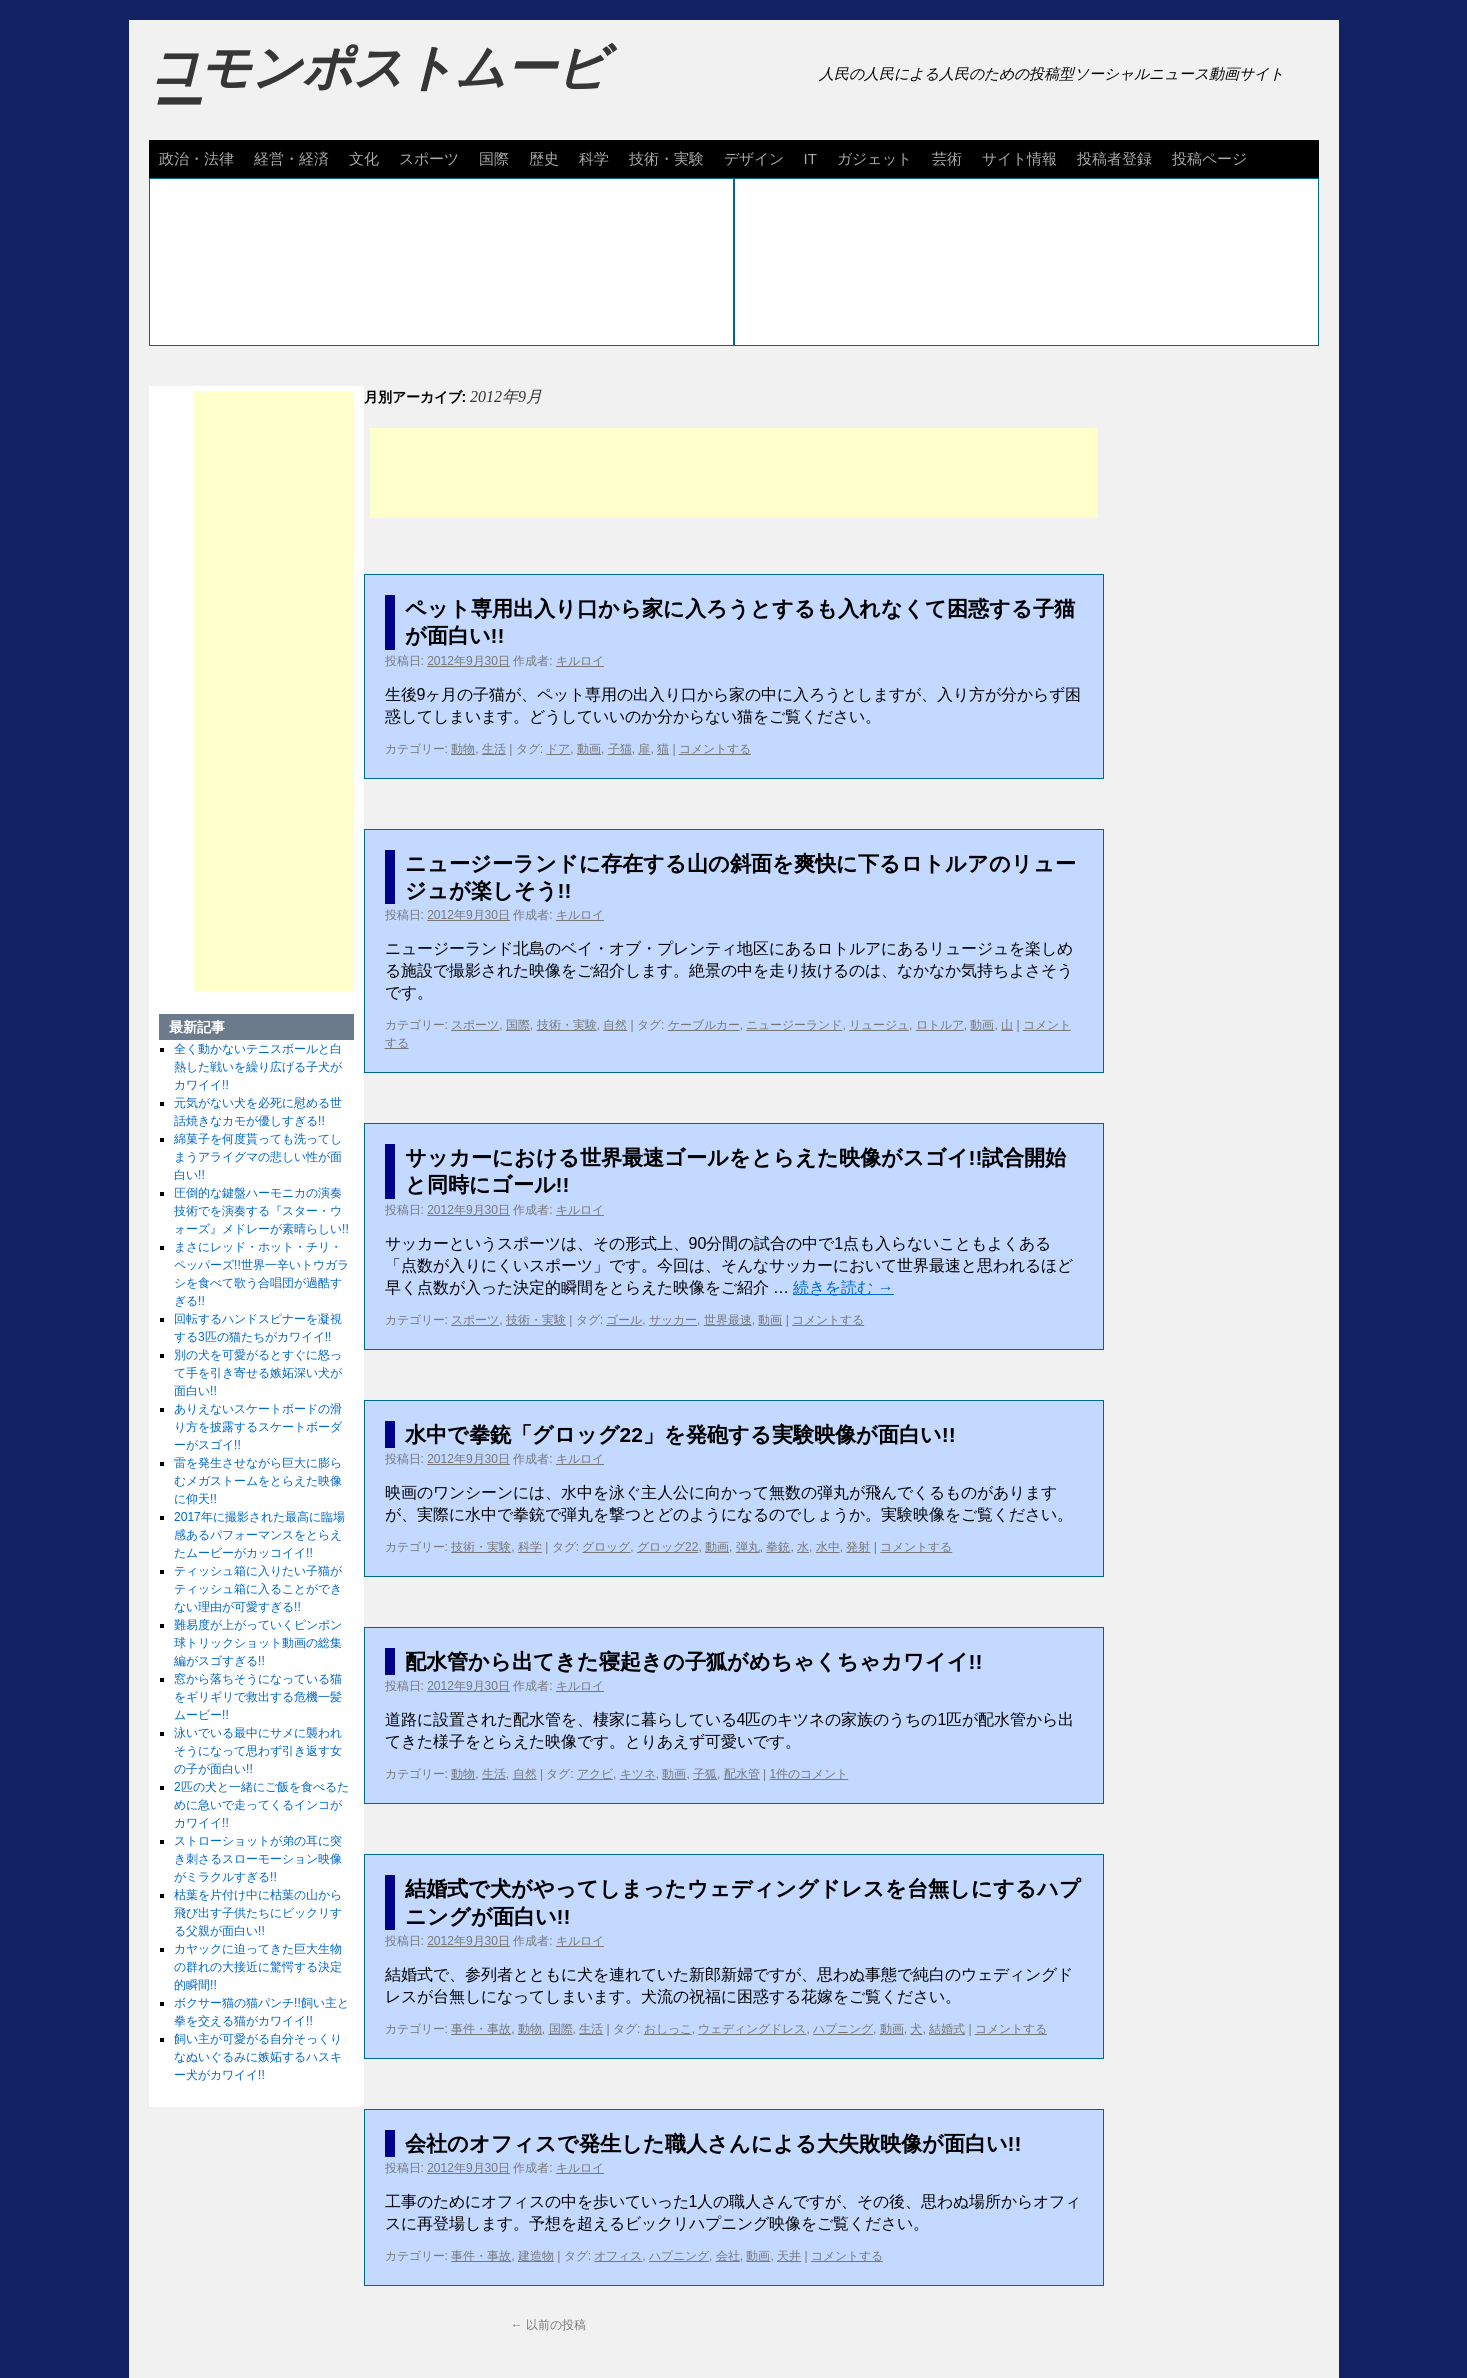  I want to click on カヤックに迫ってきた巨大生物の群れの大接近に驚愕する決定的瞬間!!, so click(258, 1967).